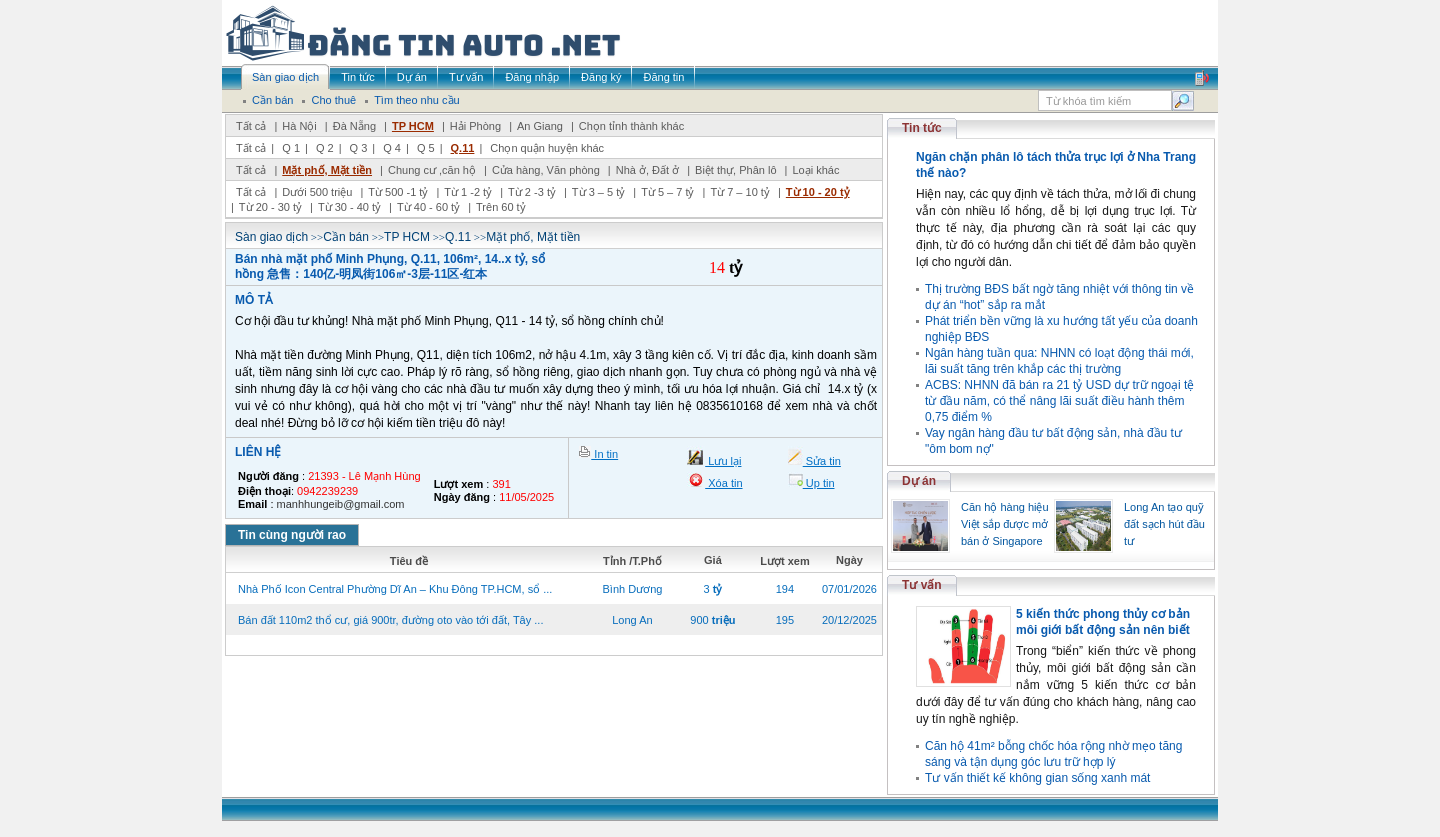 This screenshot has width=1440, height=837. Describe the element at coordinates (736, 170) in the screenshot. I see `Biệt thự, Phân lô` at that location.